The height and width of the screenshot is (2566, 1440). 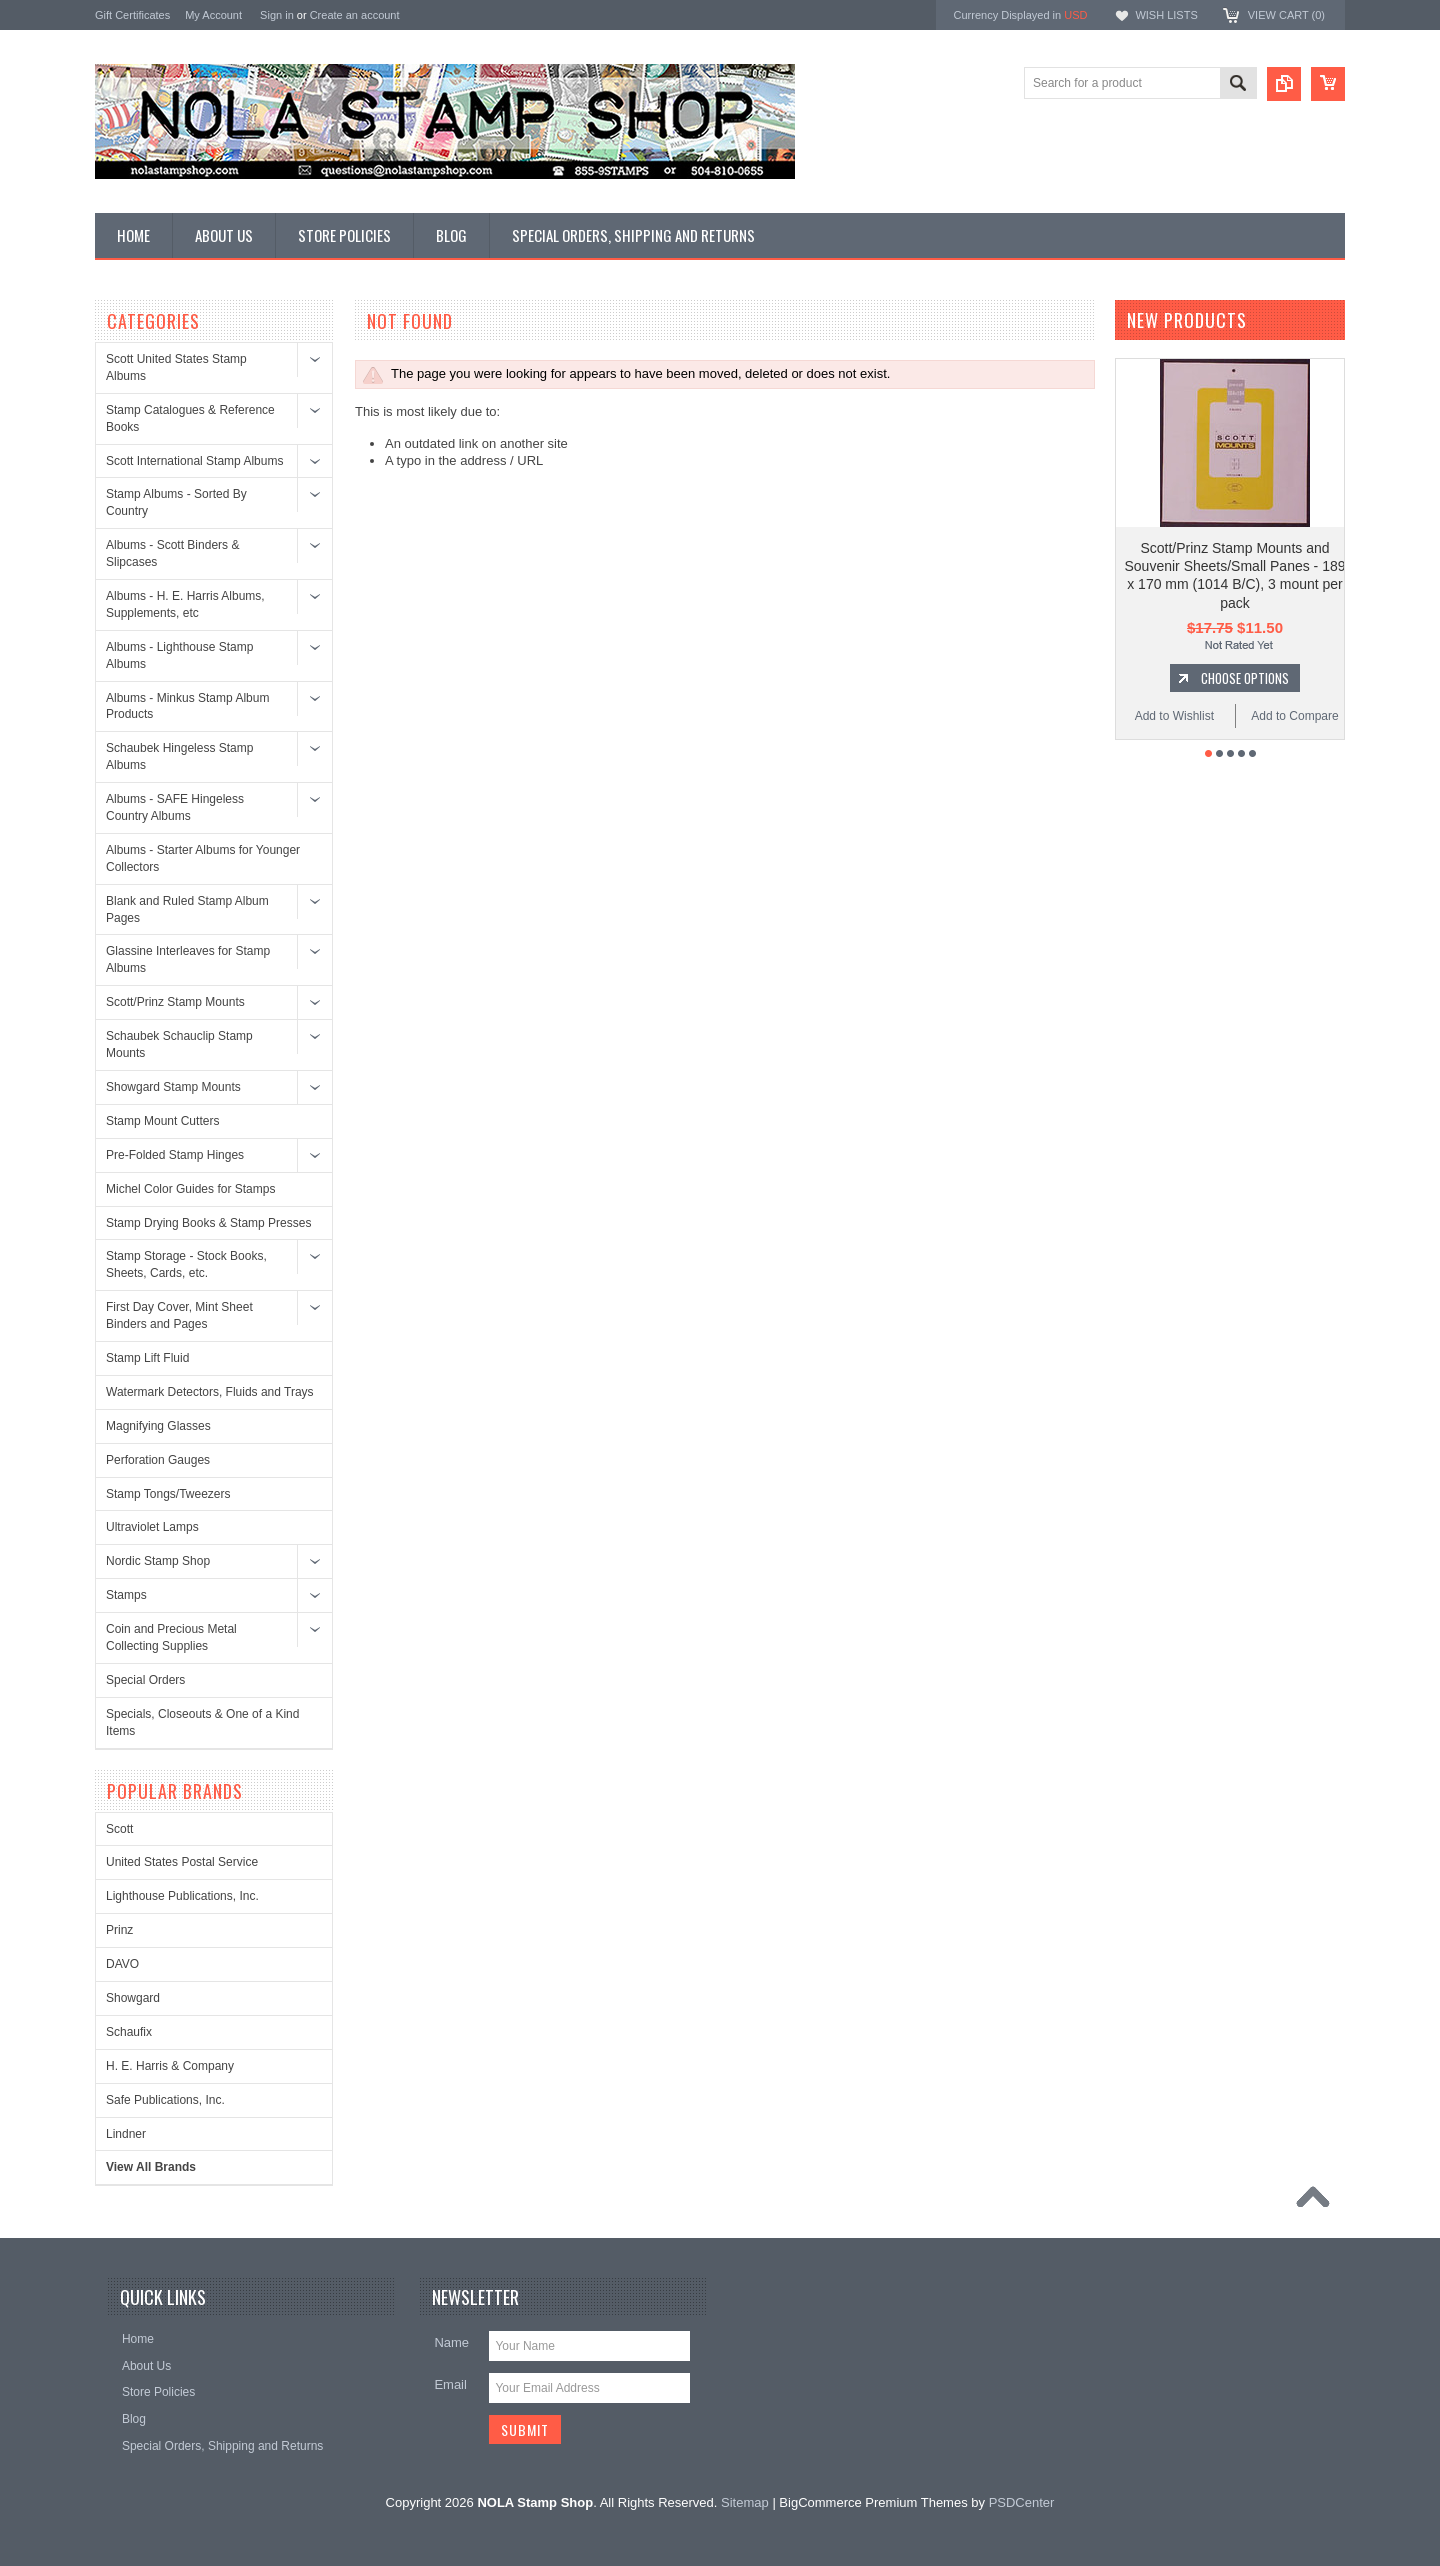 I want to click on Create an account, so click(x=355, y=15).